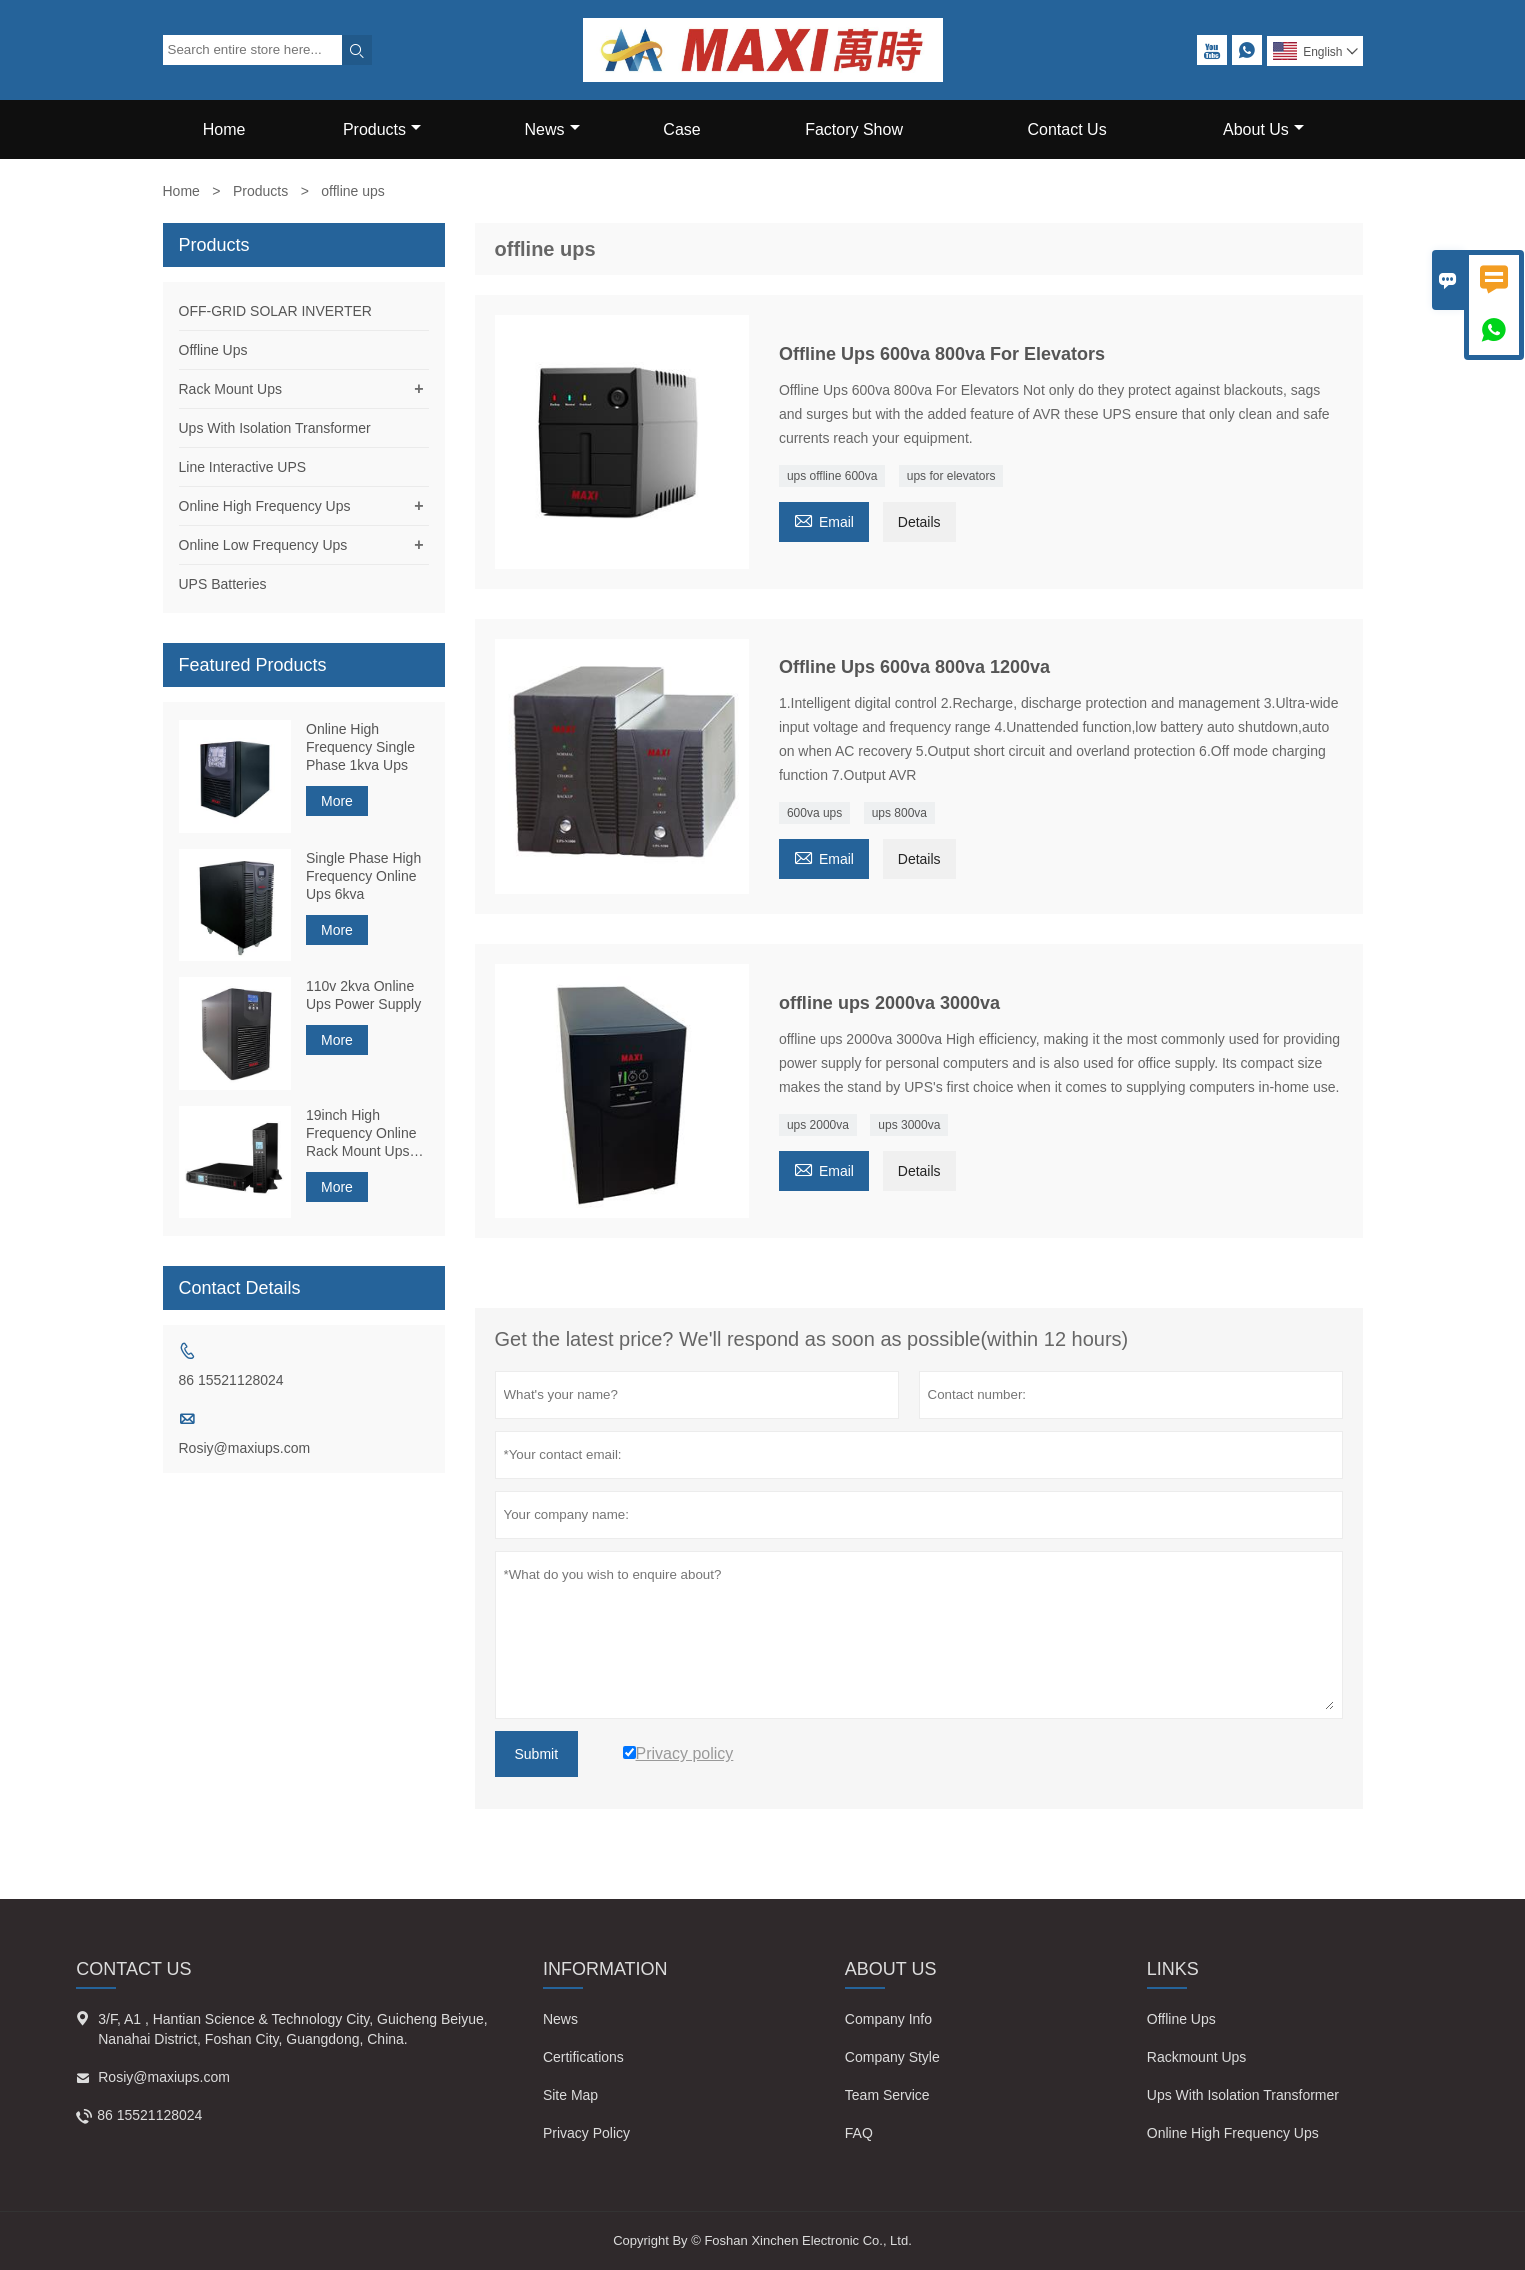  I want to click on Certifications, so click(583, 2057).